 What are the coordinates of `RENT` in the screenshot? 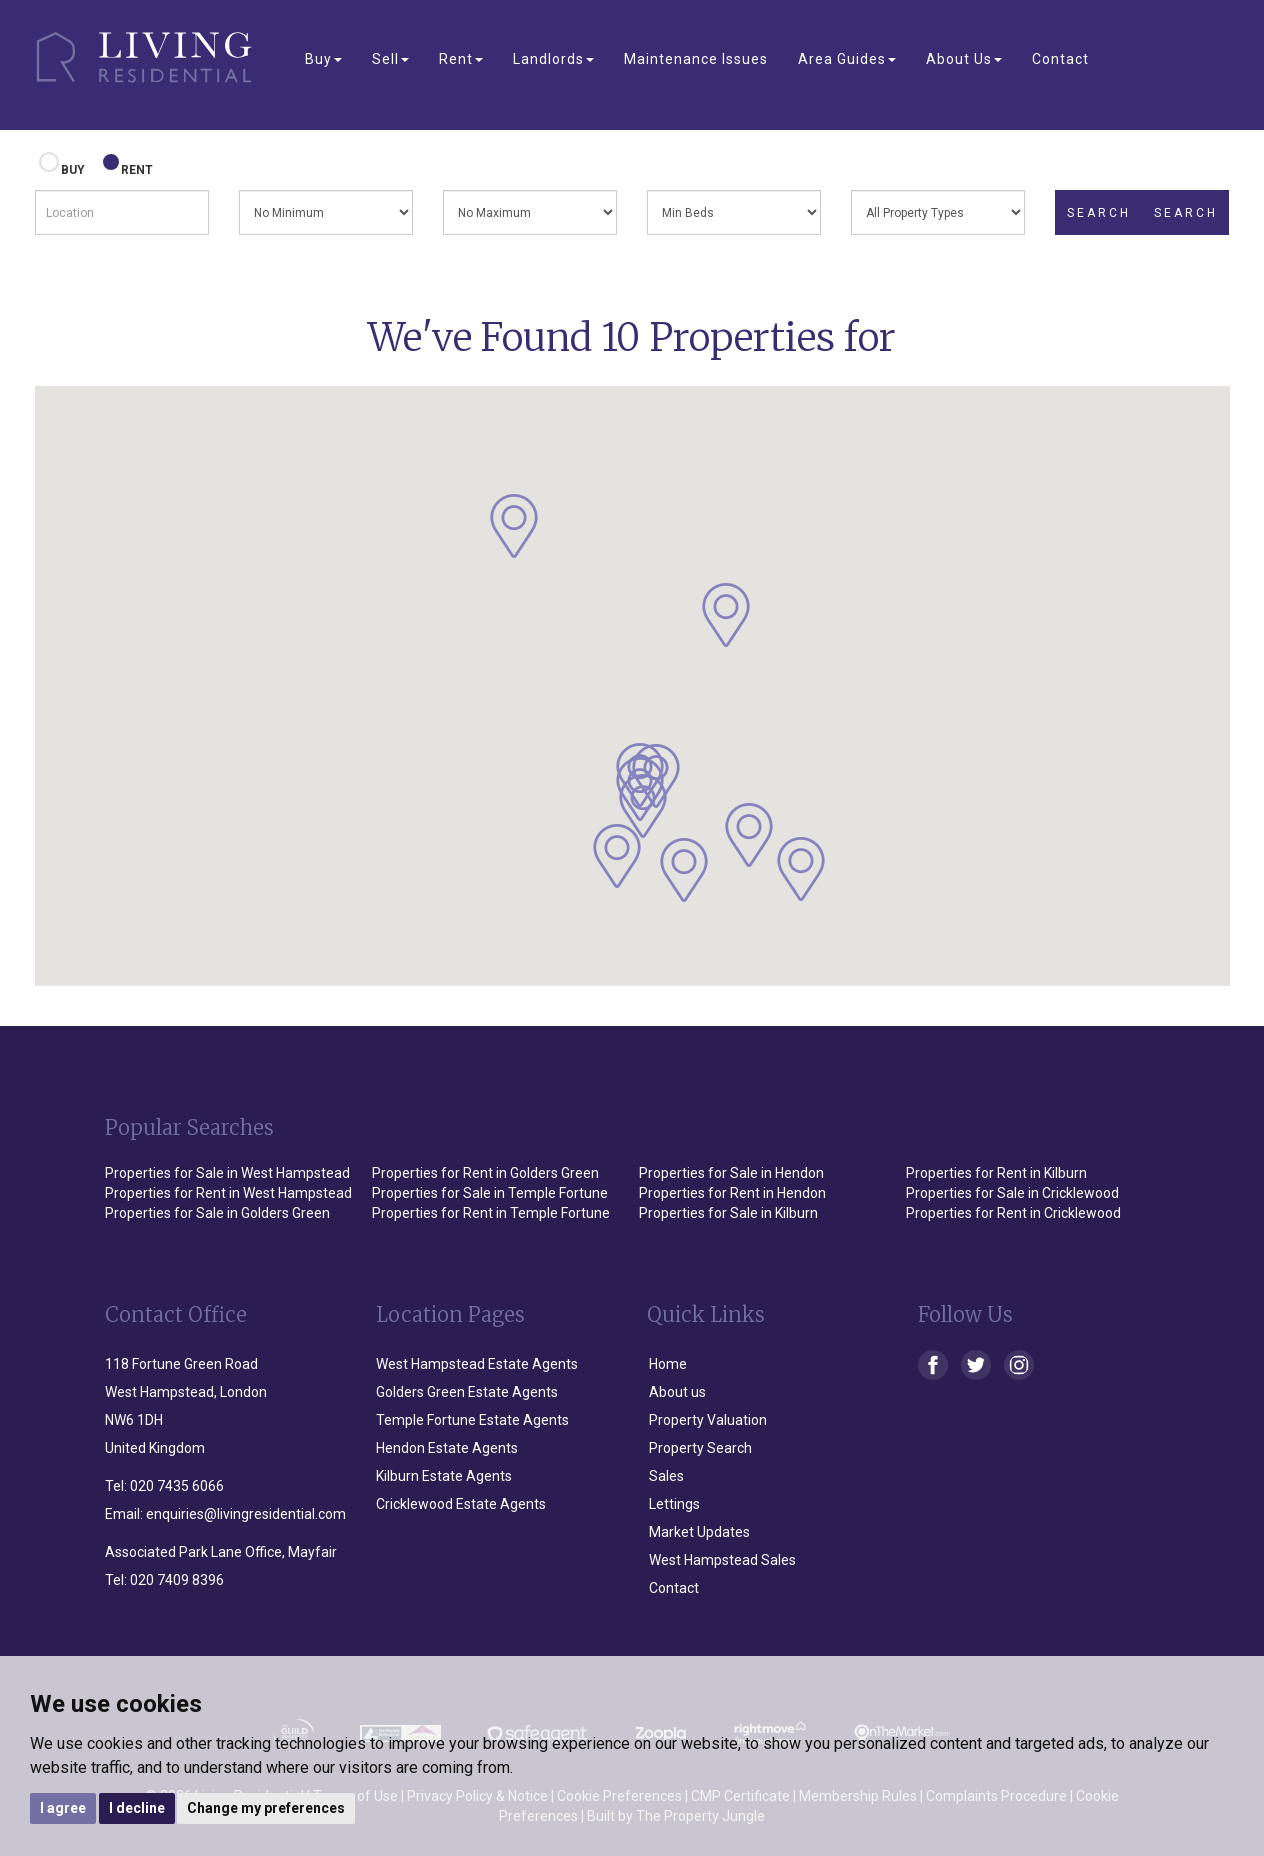 It's located at (129, 165).